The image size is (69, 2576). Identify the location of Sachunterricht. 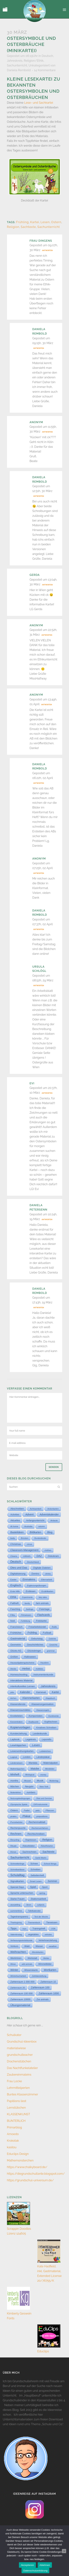
(17, 65).